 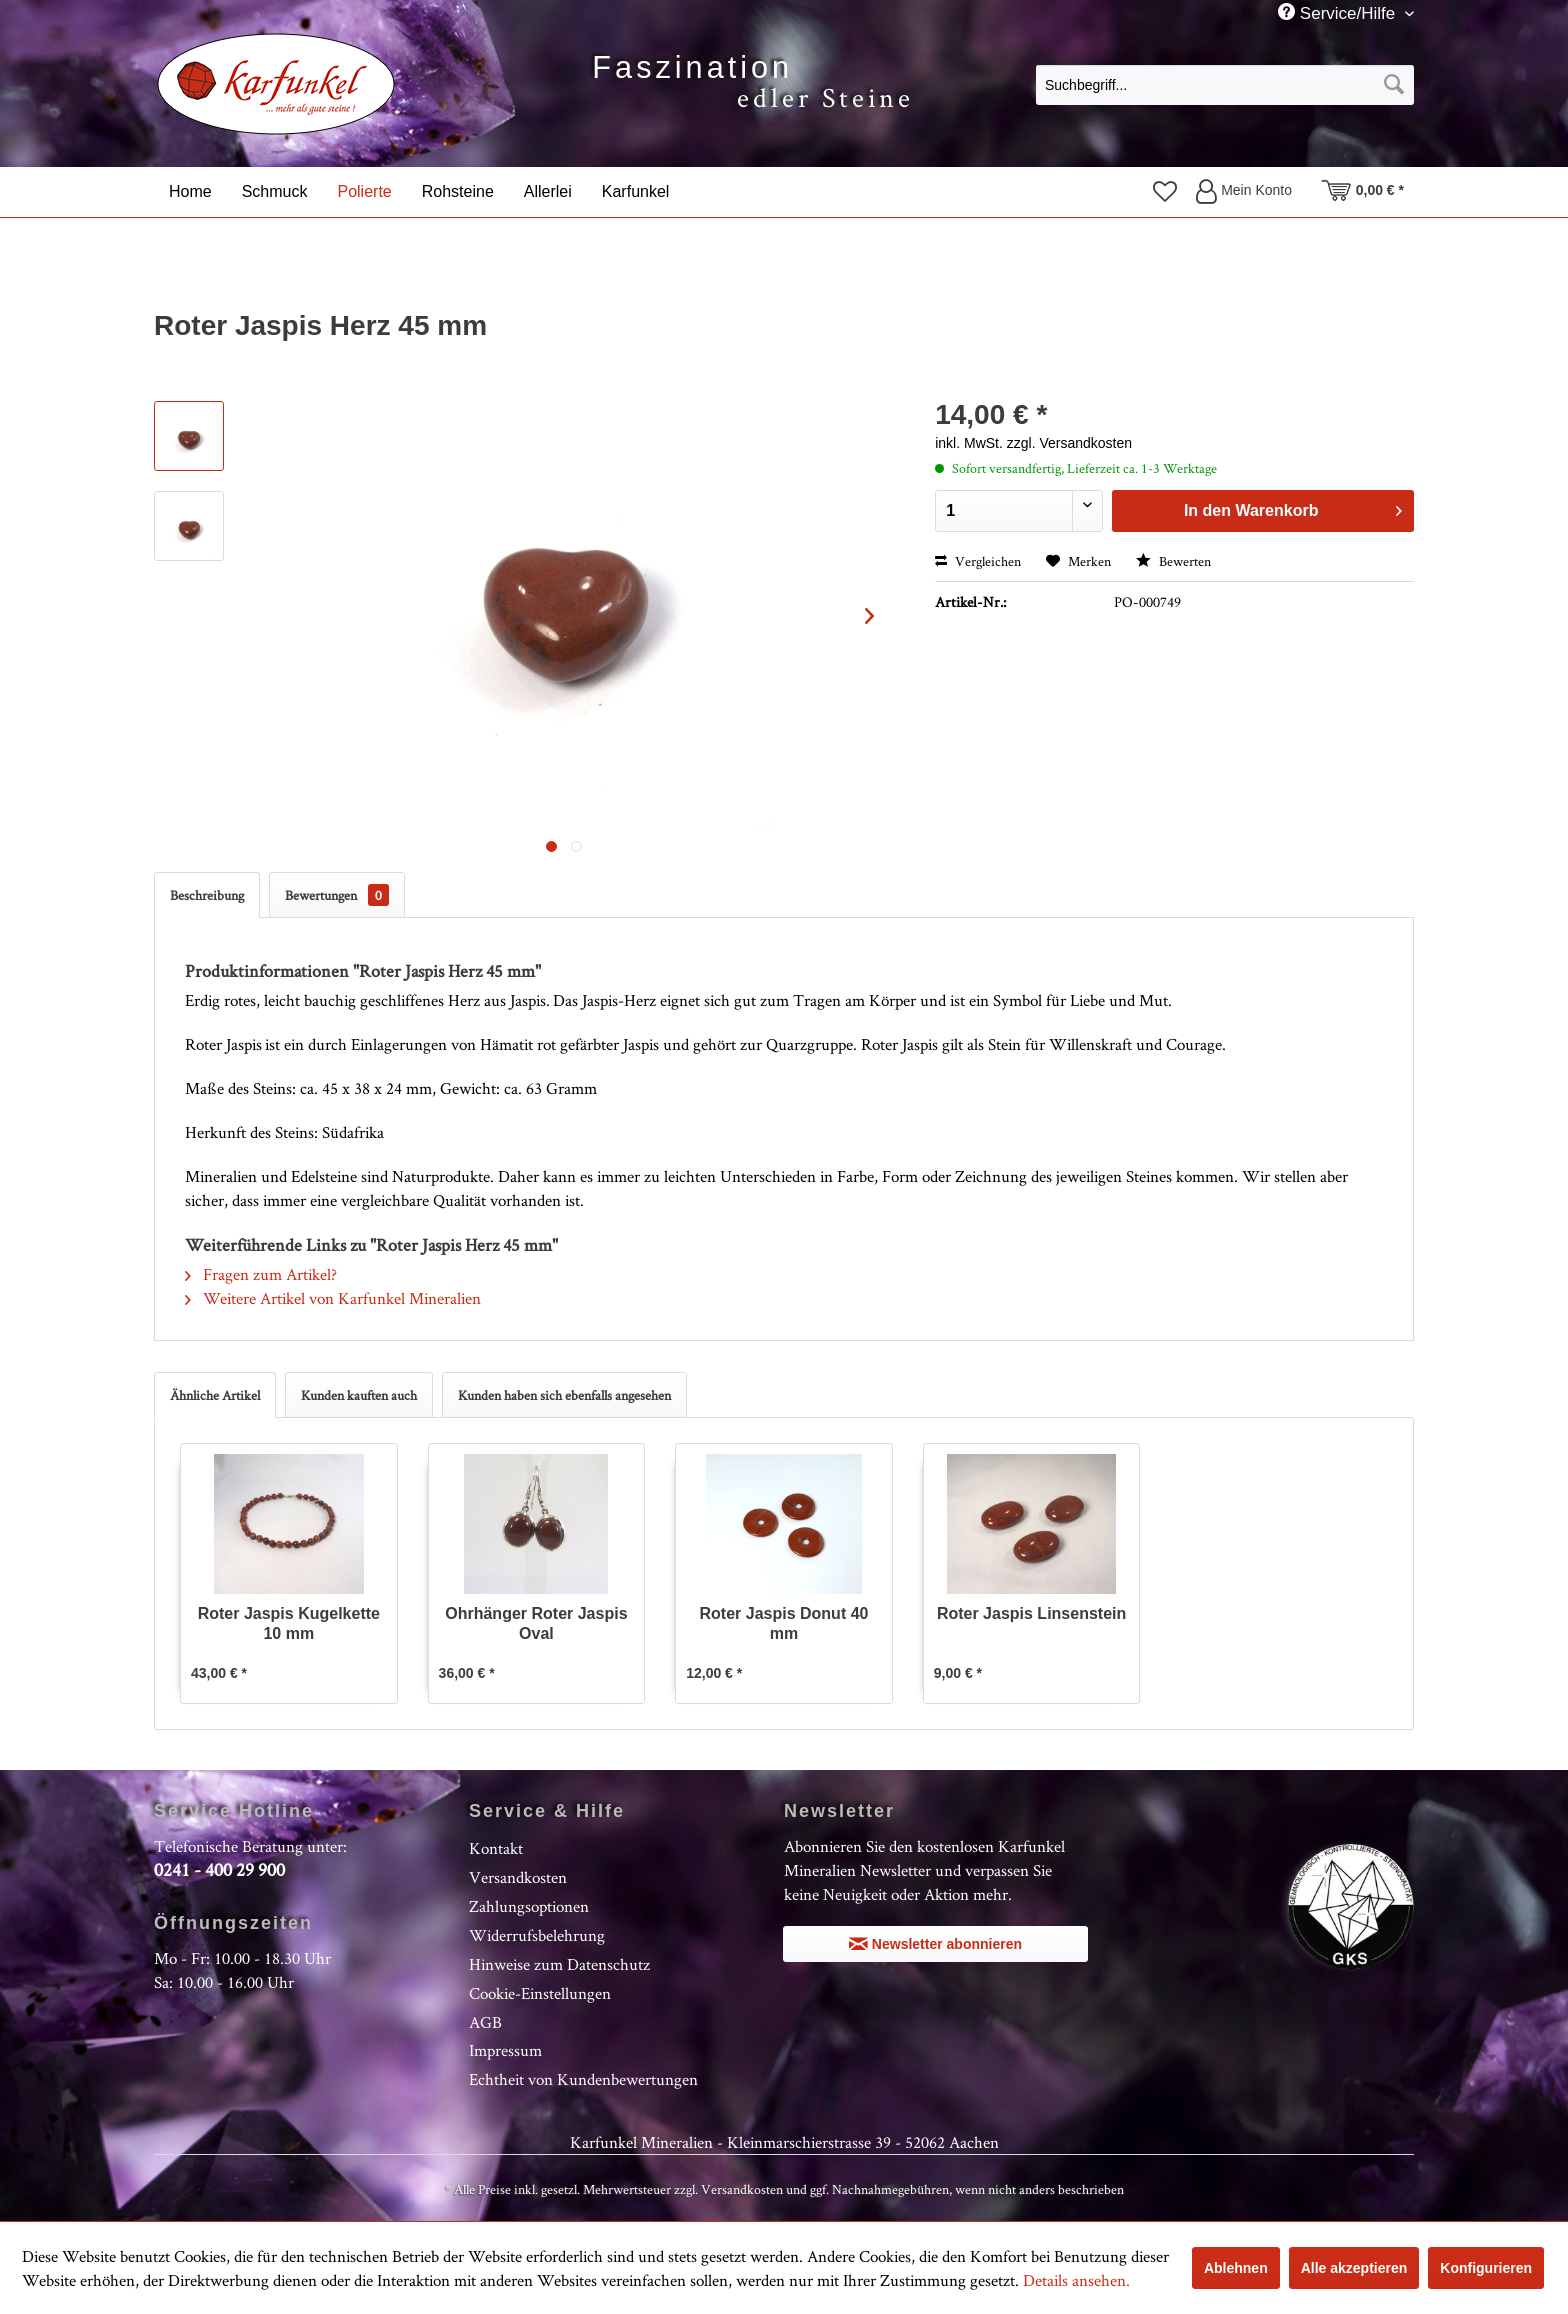 I want to click on Fragen zum Artikel?, so click(x=261, y=1274).